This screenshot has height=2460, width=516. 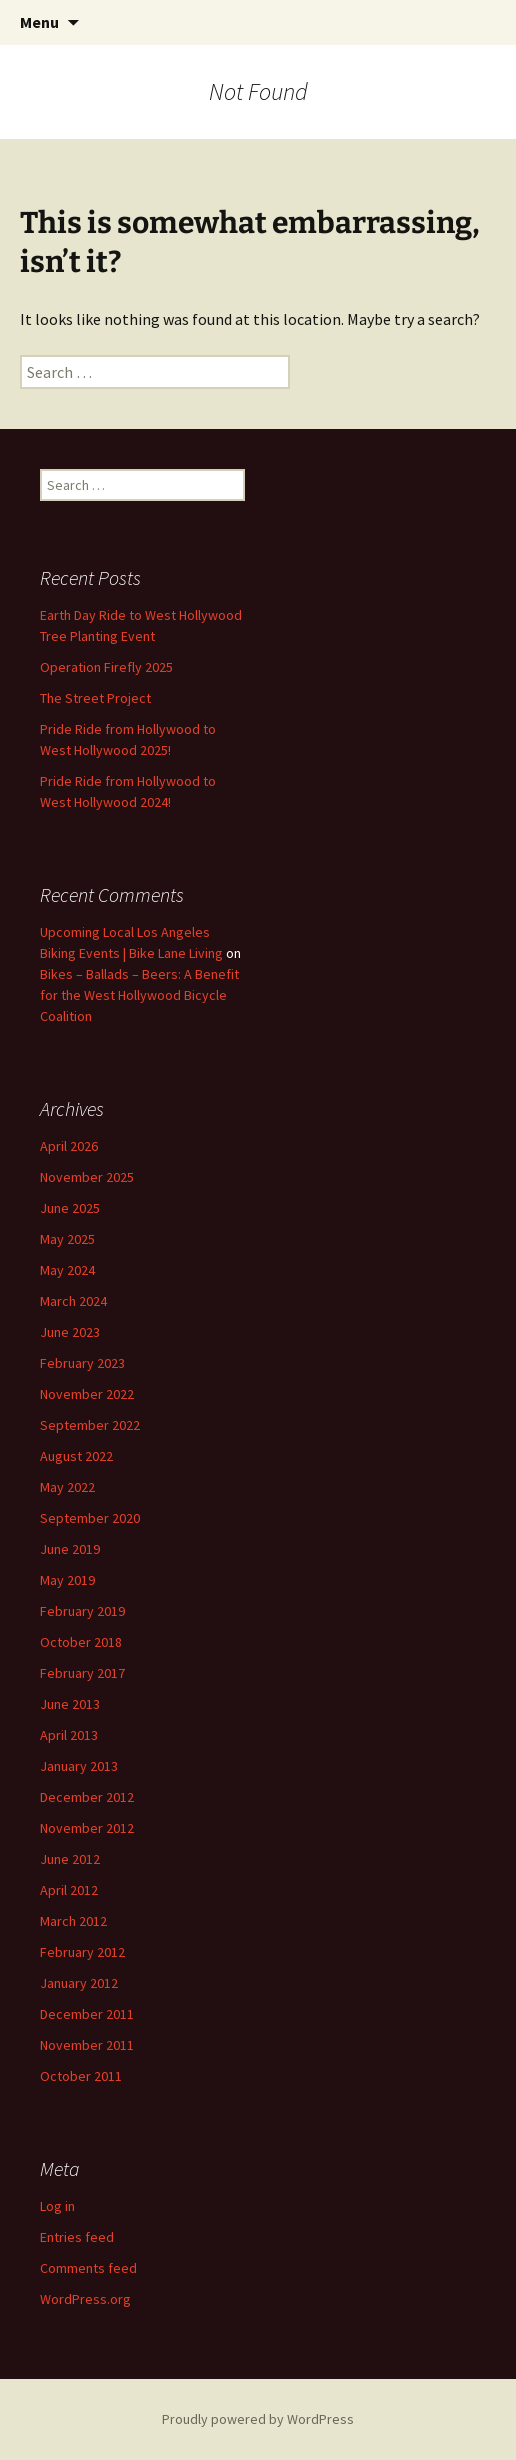 What do you see at coordinates (76, 1456) in the screenshot?
I see `August 2022` at bounding box center [76, 1456].